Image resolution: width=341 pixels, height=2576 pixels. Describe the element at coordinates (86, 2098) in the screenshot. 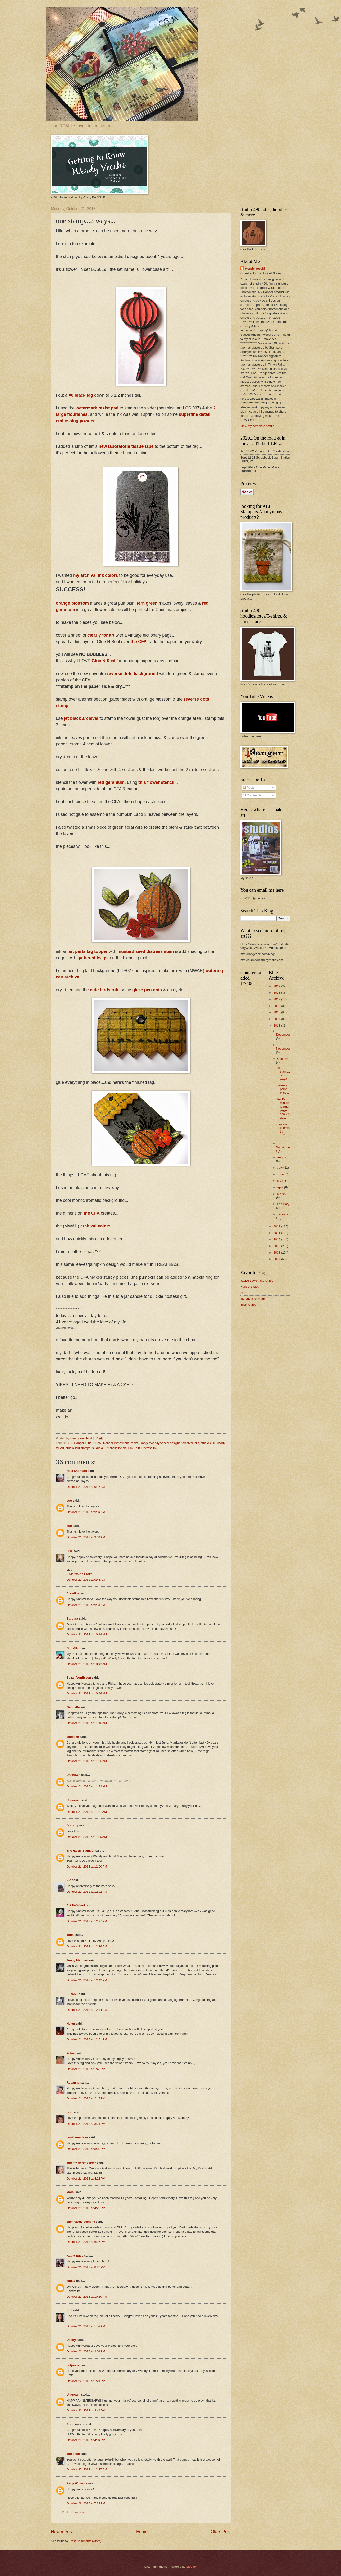

I see `October 21, 2013 at 2:47 PM` at that location.